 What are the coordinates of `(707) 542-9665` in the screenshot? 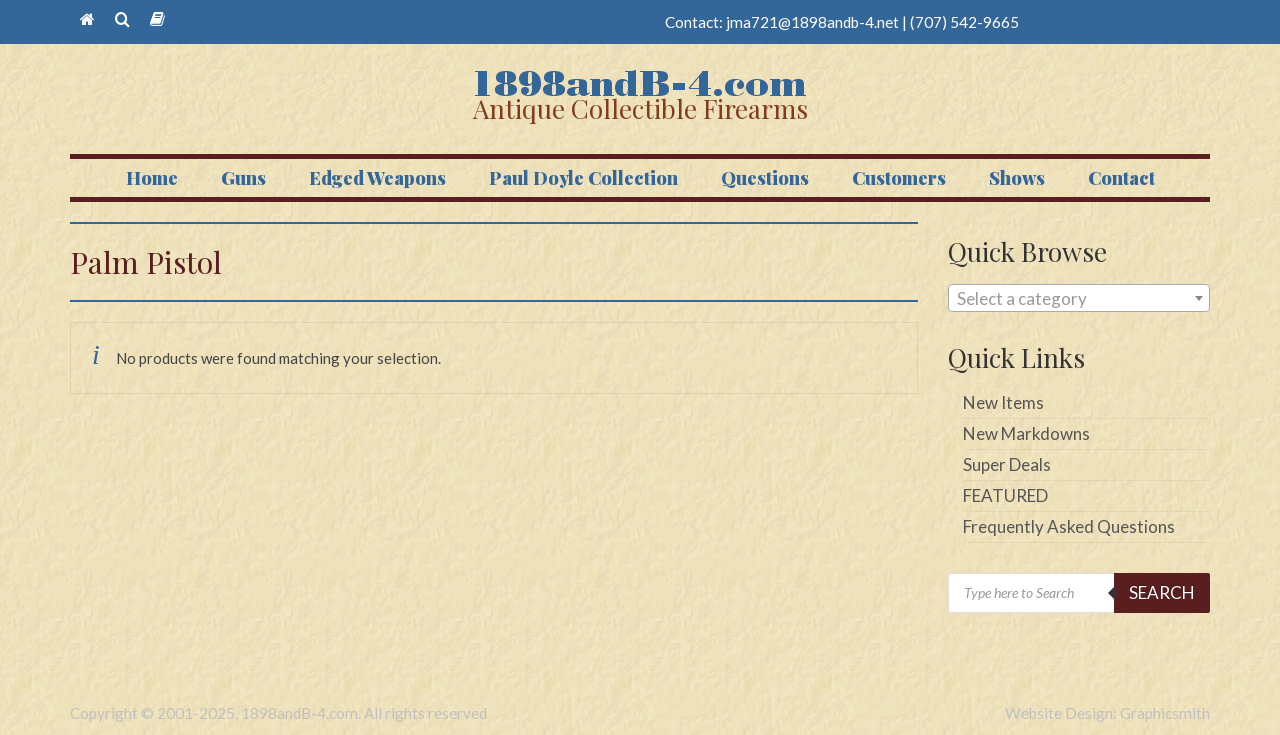 It's located at (964, 22).